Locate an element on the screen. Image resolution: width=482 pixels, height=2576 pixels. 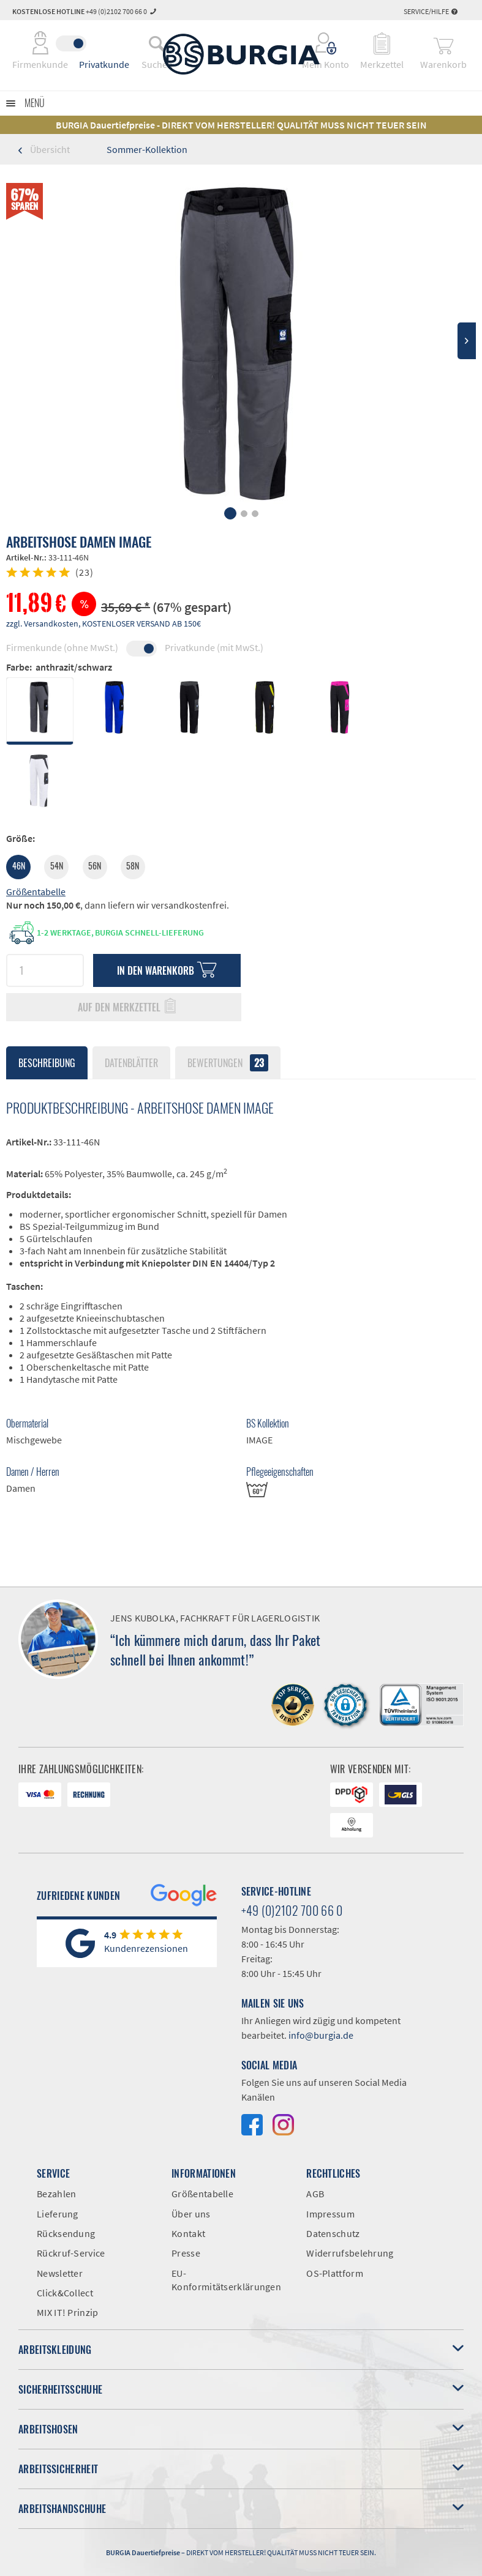
Widerrufsbelehrung is located at coordinates (349, 2253).